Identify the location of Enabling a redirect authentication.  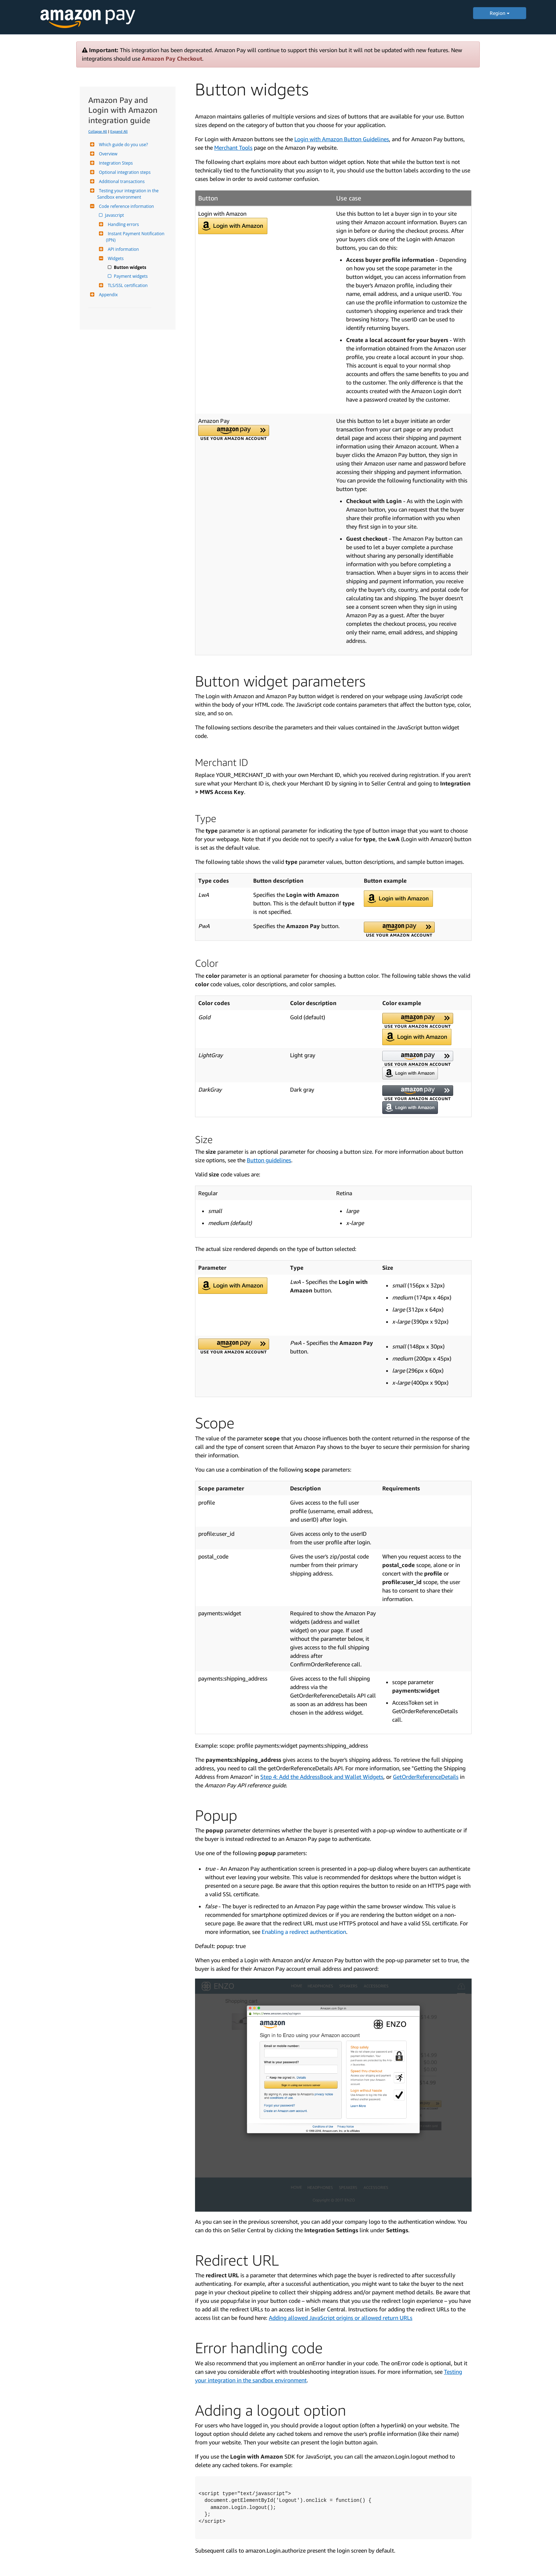
(304, 1931).